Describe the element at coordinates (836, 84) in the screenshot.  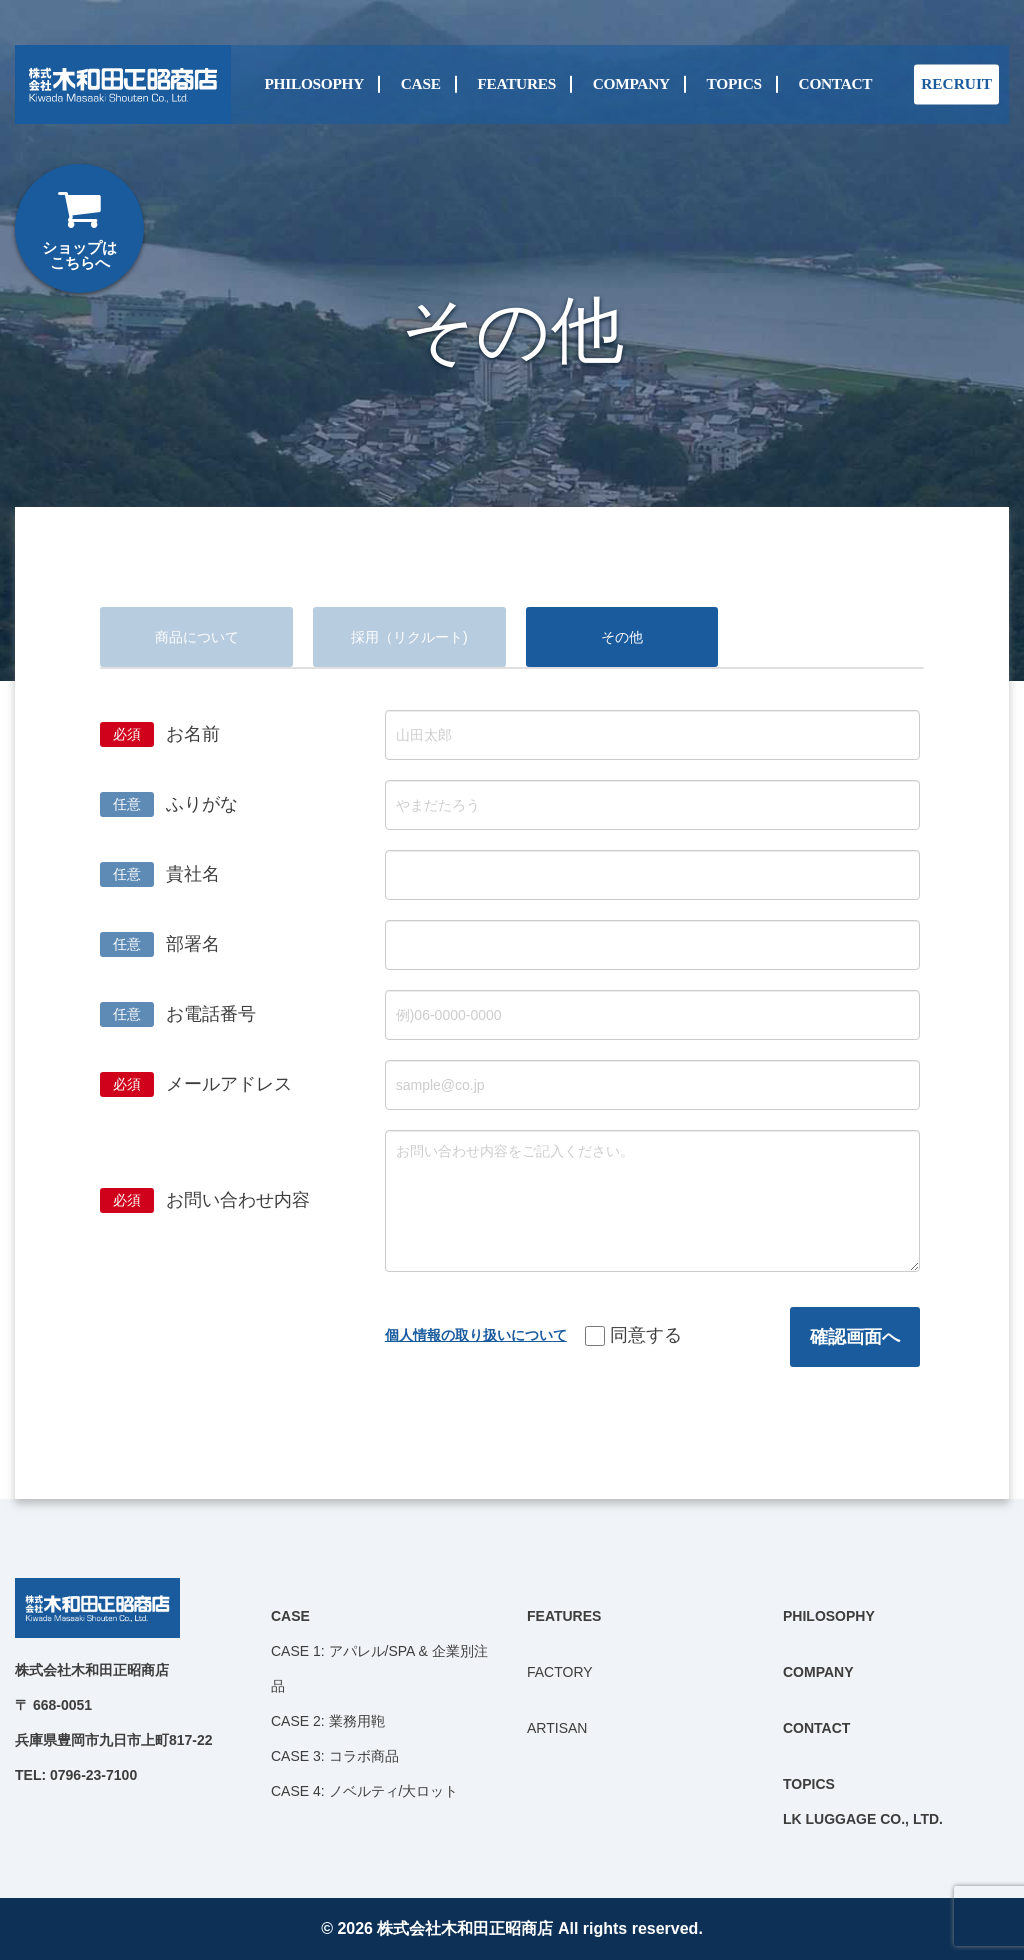
I see `CONTACT` at that location.